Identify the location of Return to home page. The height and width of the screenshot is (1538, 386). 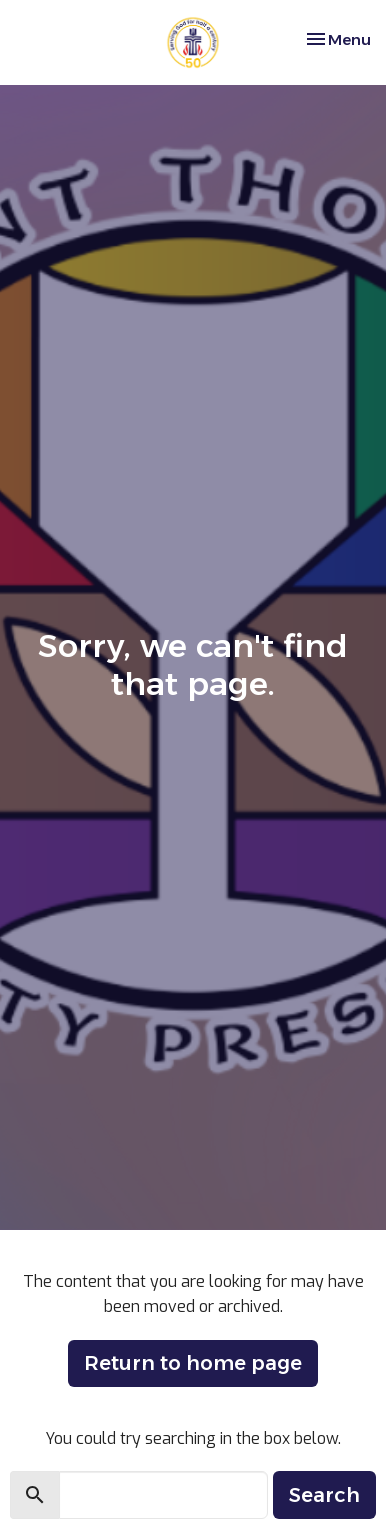
(193, 1363).